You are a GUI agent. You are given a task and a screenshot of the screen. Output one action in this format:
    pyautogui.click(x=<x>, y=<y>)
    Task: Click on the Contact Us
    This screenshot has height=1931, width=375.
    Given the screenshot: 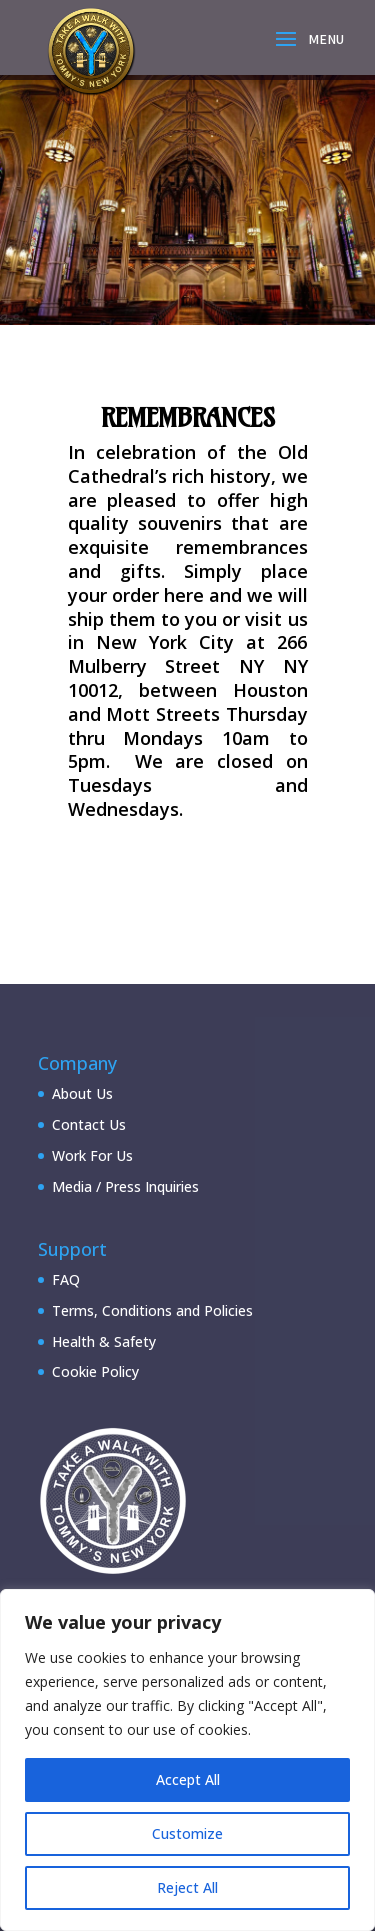 What is the action you would take?
    pyautogui.click(x=89, y=1124)
    